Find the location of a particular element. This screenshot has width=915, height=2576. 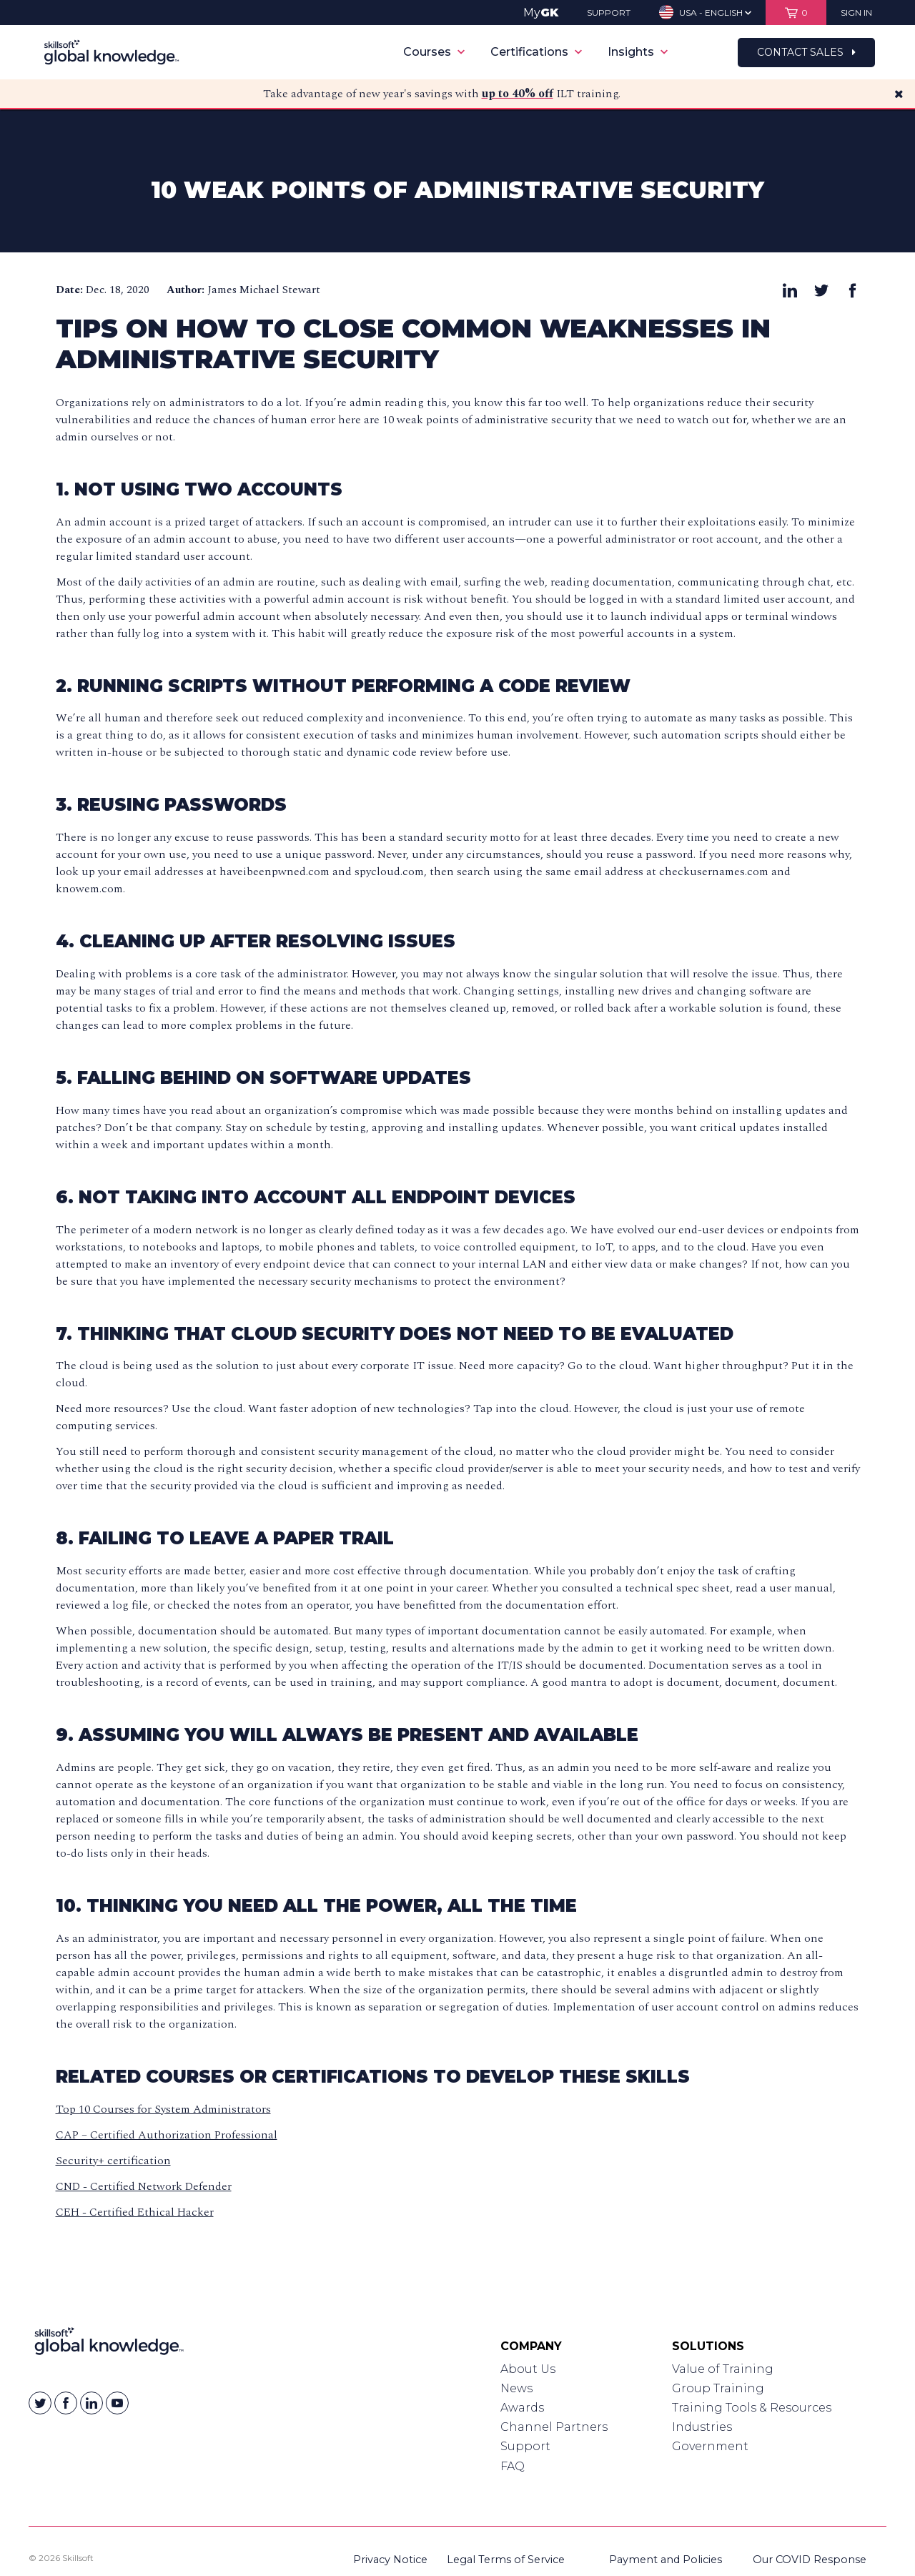

Channel Partners is located at coordinates (554, 2427).